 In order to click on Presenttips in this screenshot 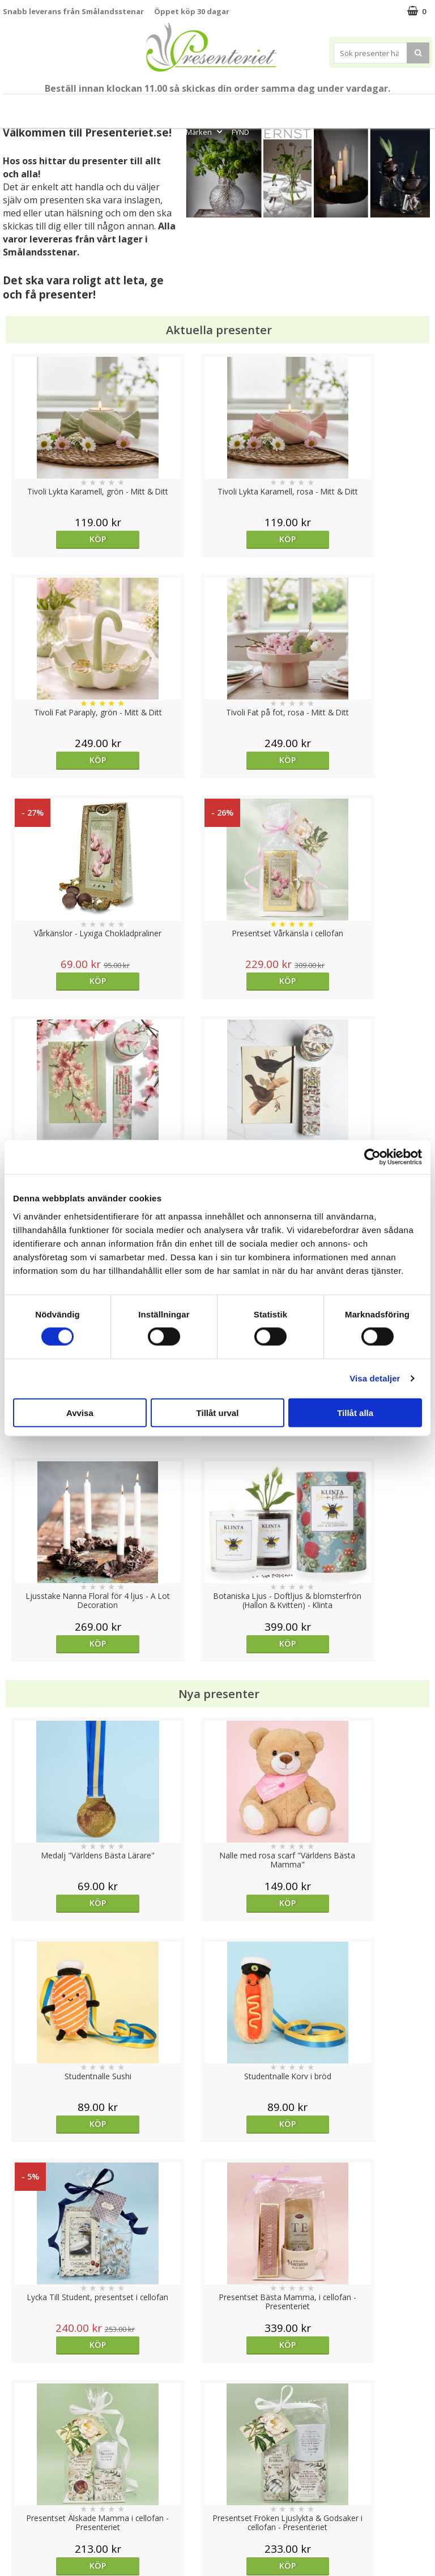, I will do `click(264, 106)`.